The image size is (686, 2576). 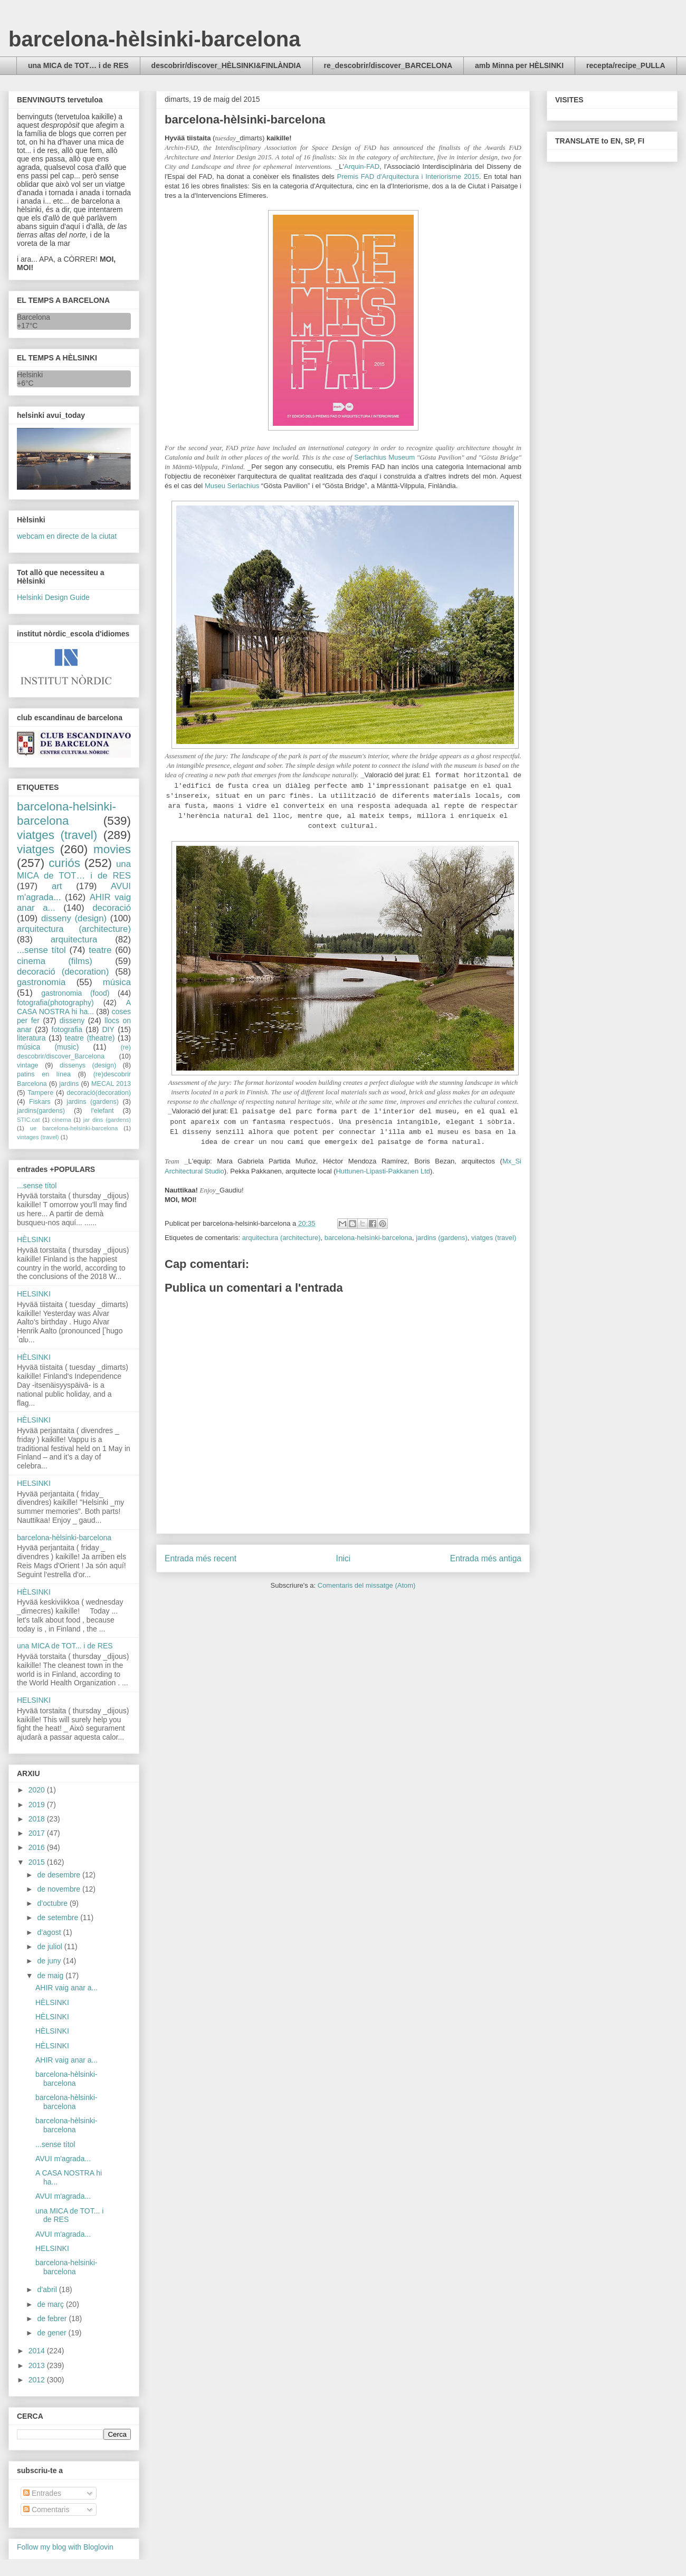 I want to click on HÈLSINKI, so click(x=34, y=1239).